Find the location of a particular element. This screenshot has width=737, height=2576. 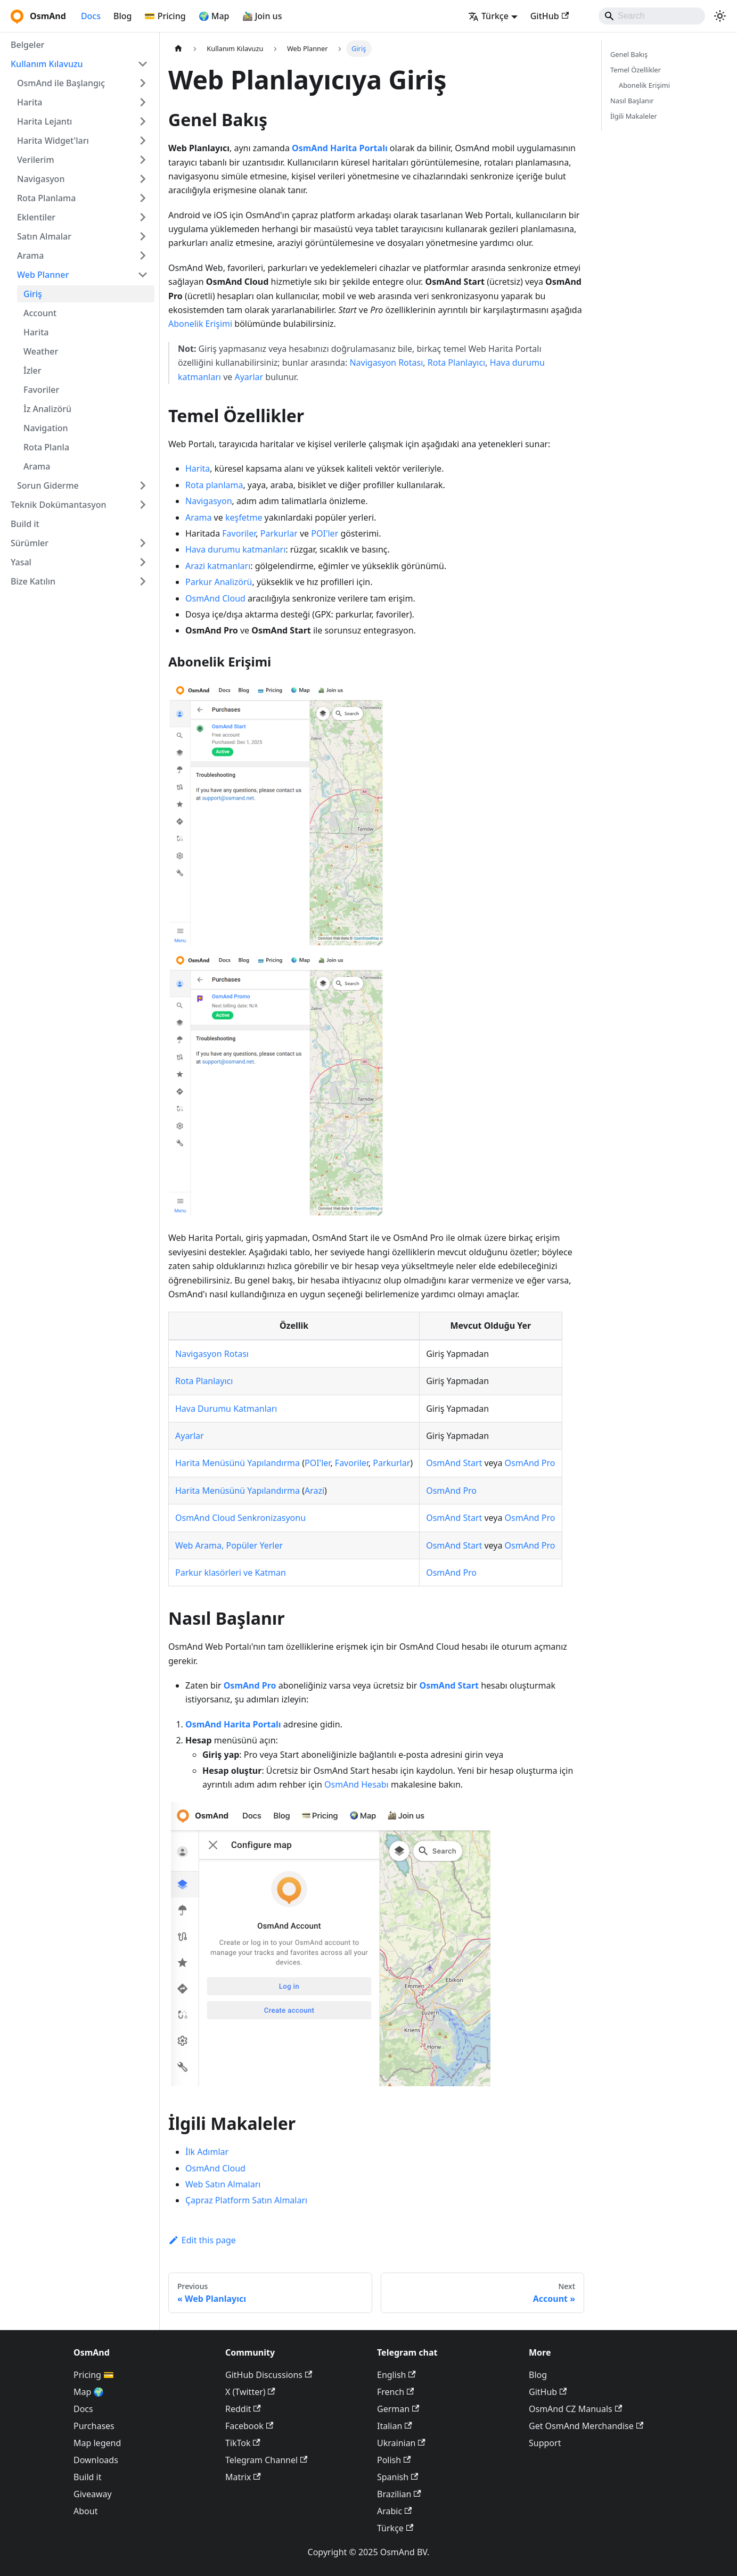

Giveaway is located at coordinates (92, 2494).